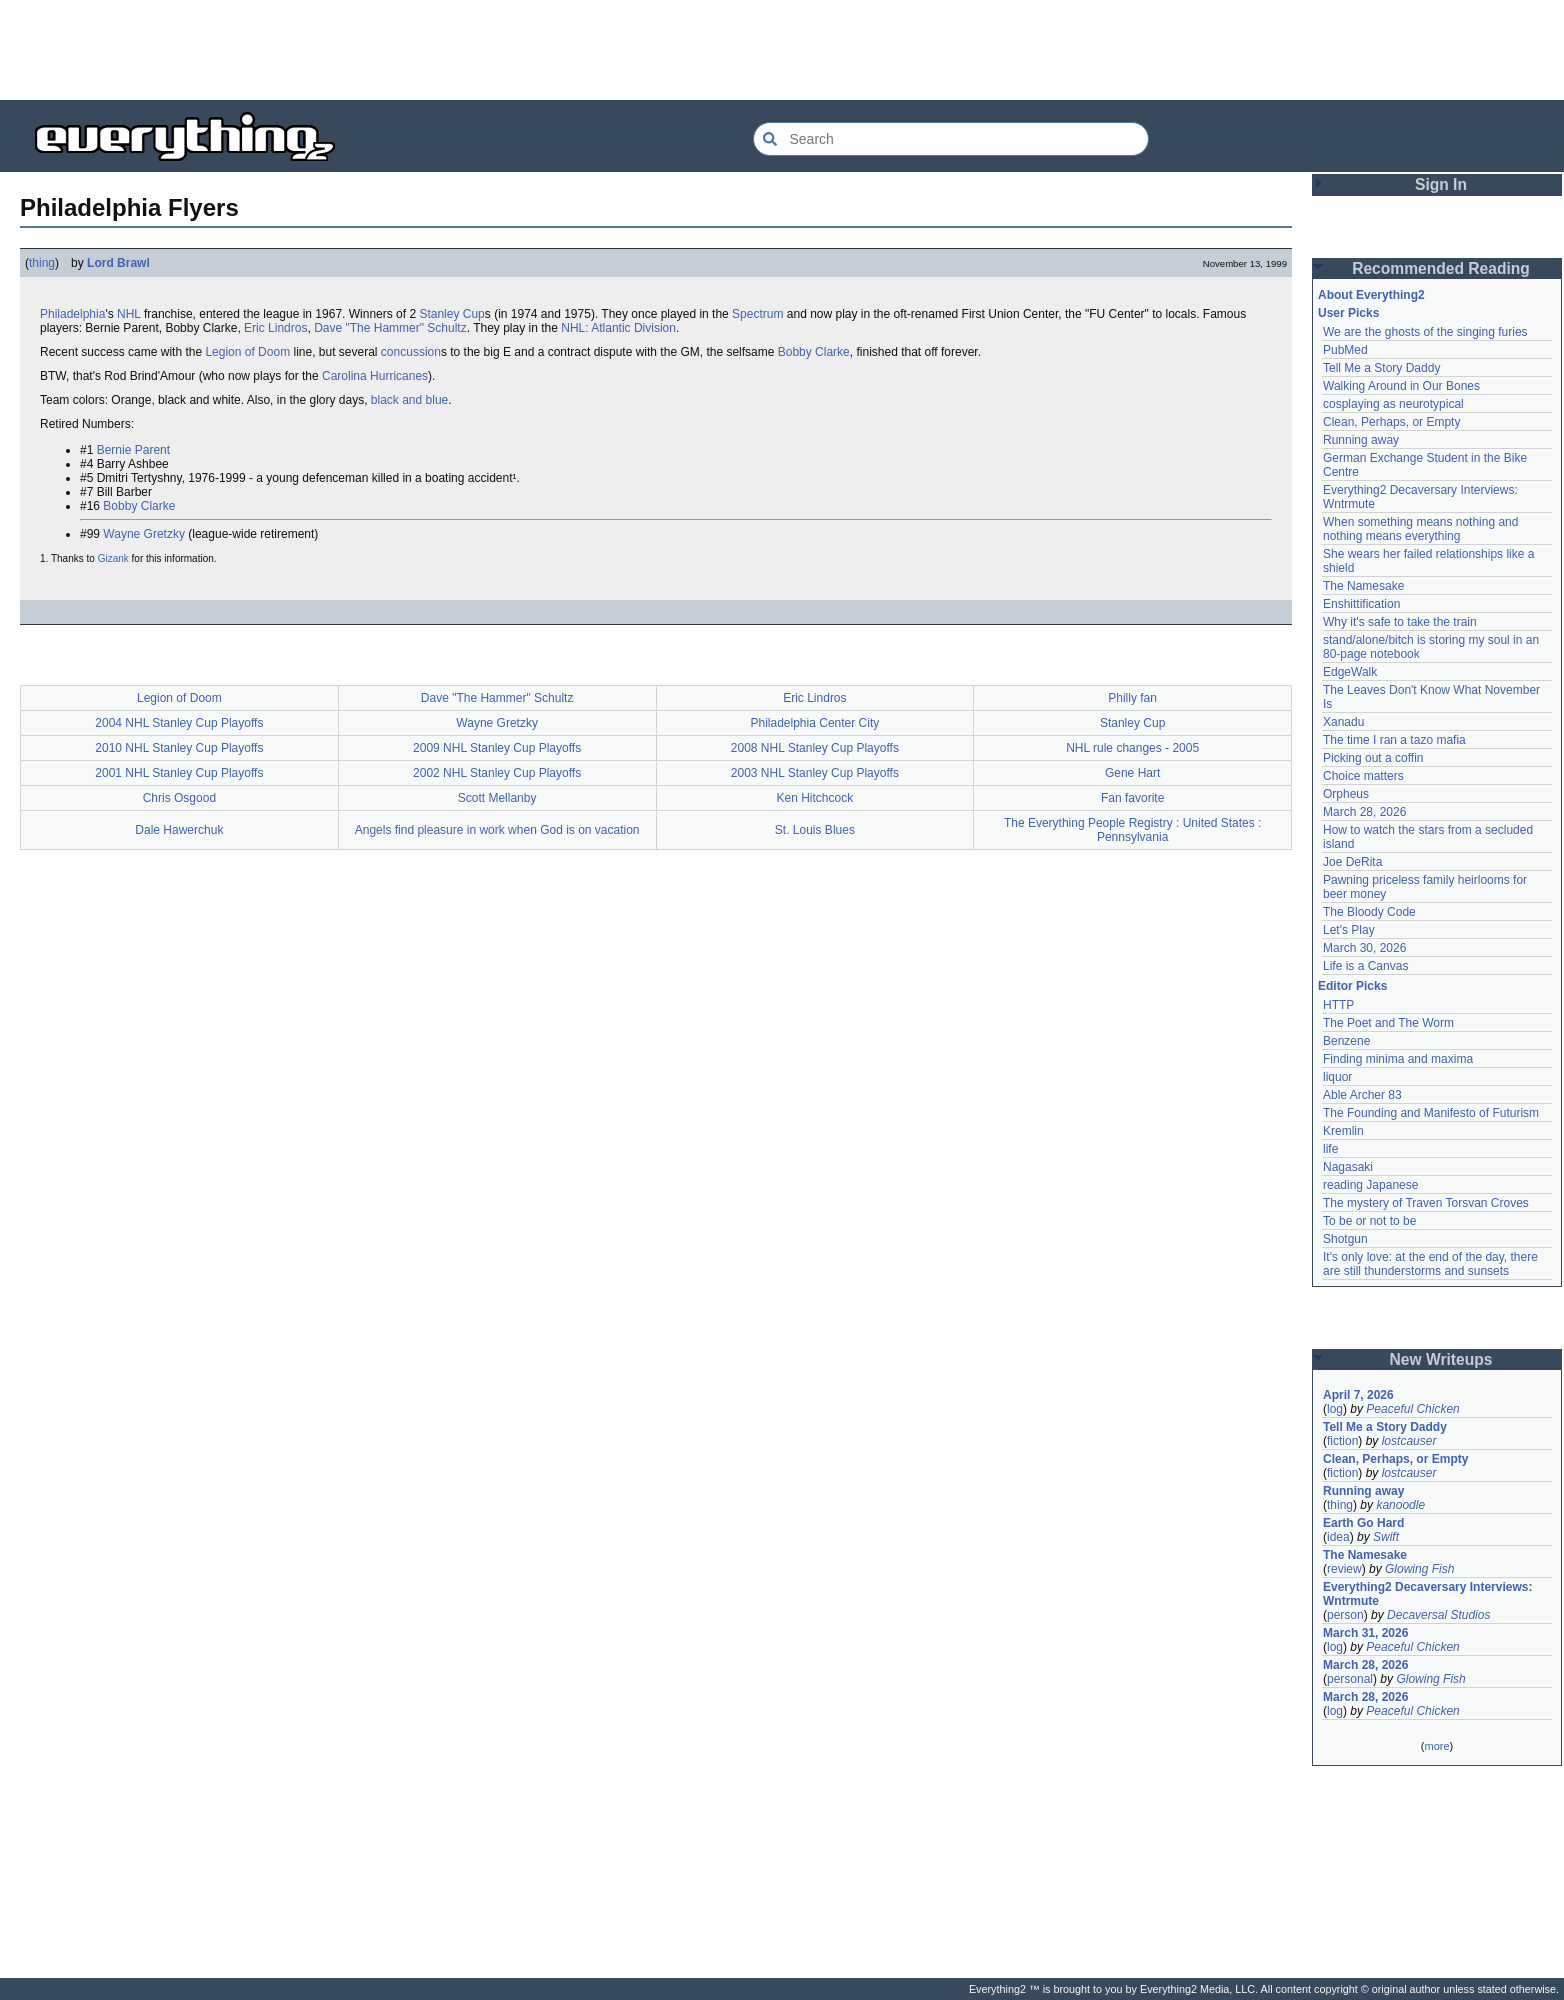 This screenshot has height=2000, width=1564. I want to click on Orpheus, so click(1346, 794).